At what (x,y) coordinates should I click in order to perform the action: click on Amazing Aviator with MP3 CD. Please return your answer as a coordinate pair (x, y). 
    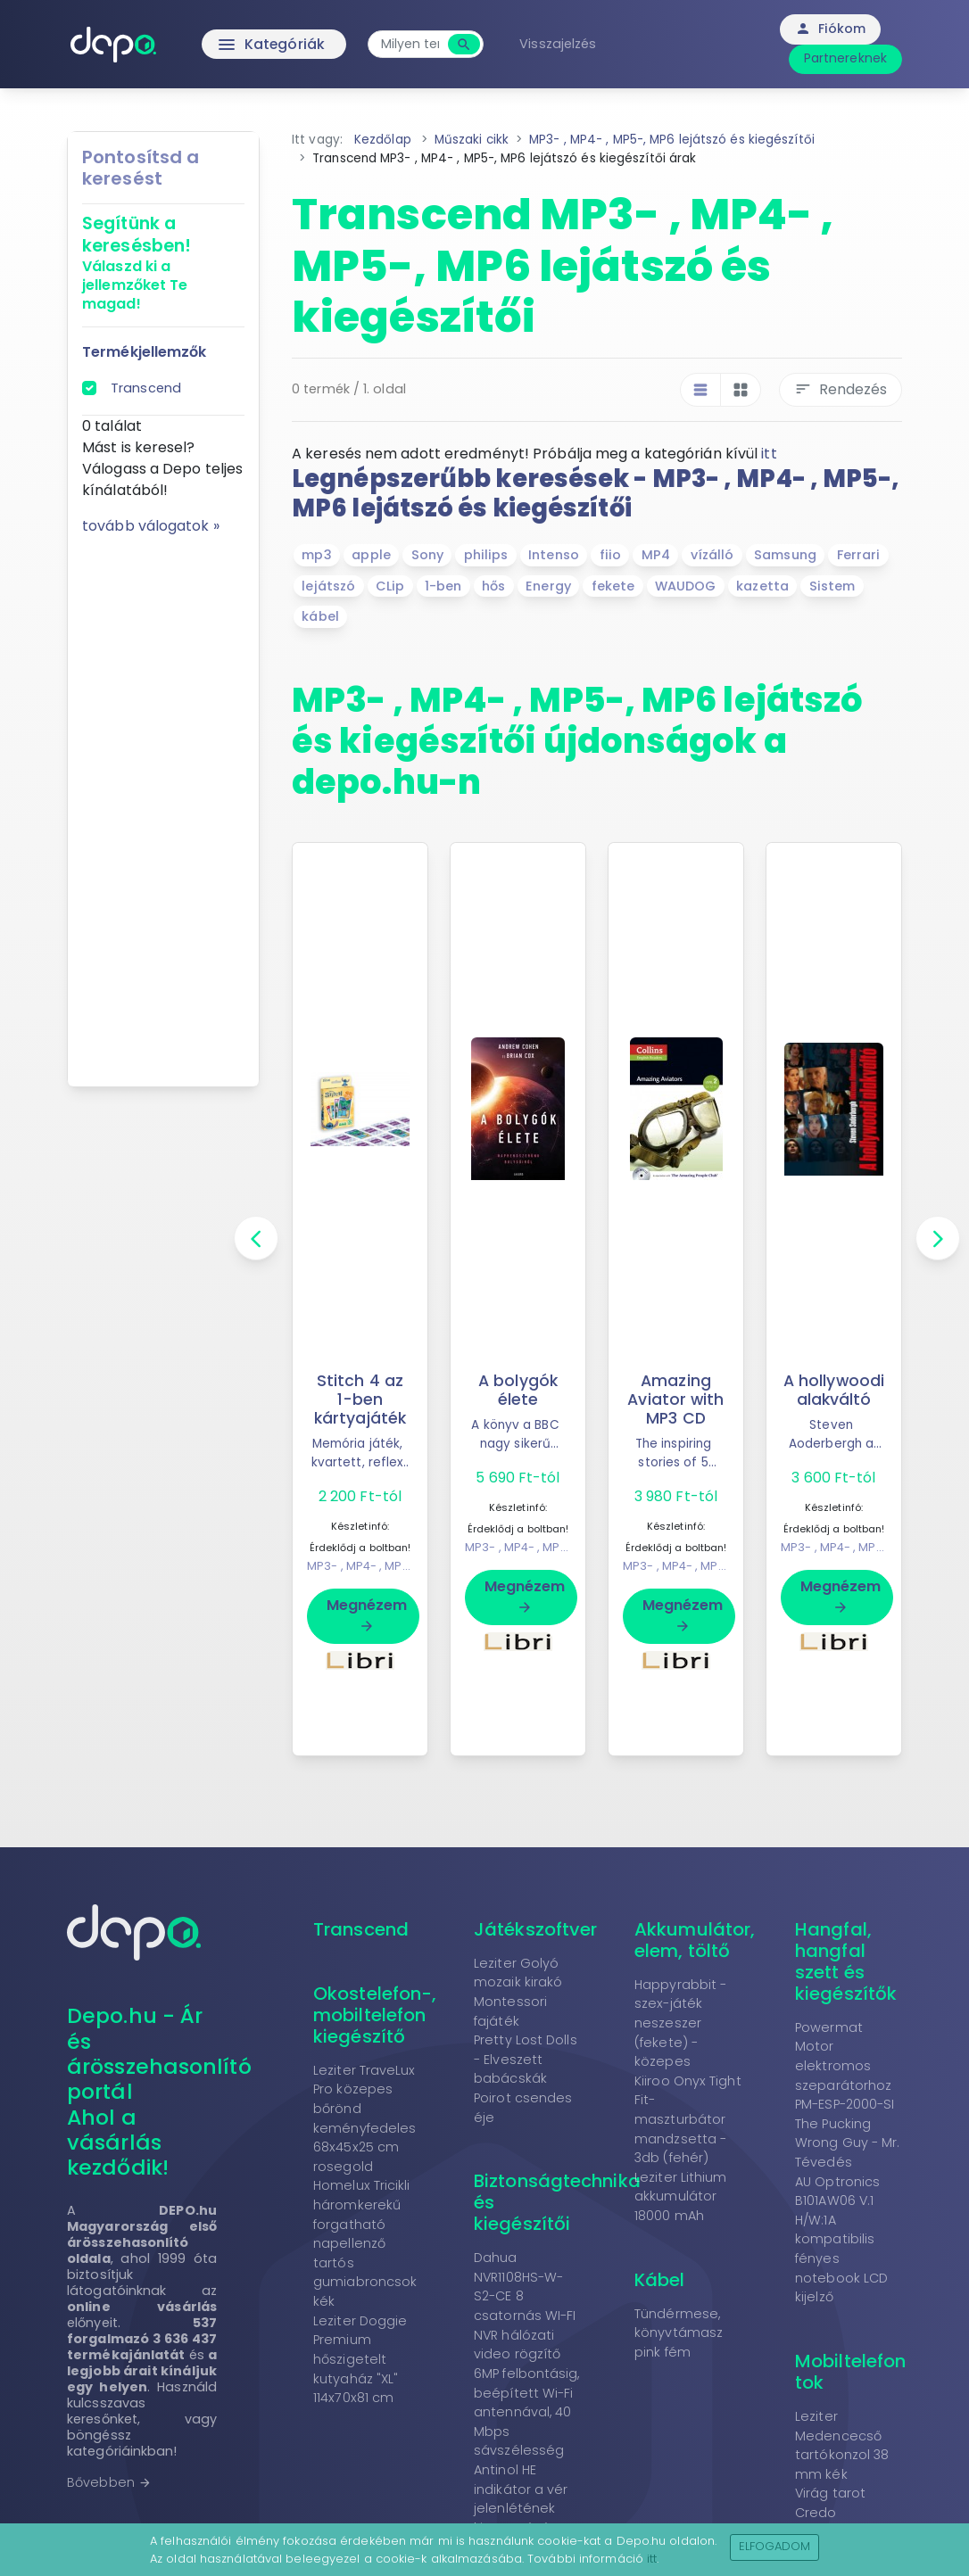
    Looking at the image, I should click on (676, 1399).